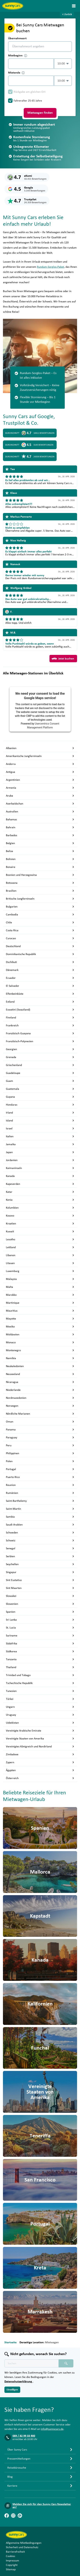 Image resolution: width=80 pixels, height=2576 pixels. I want to click on Sint Maarten, so click(40, 1588).